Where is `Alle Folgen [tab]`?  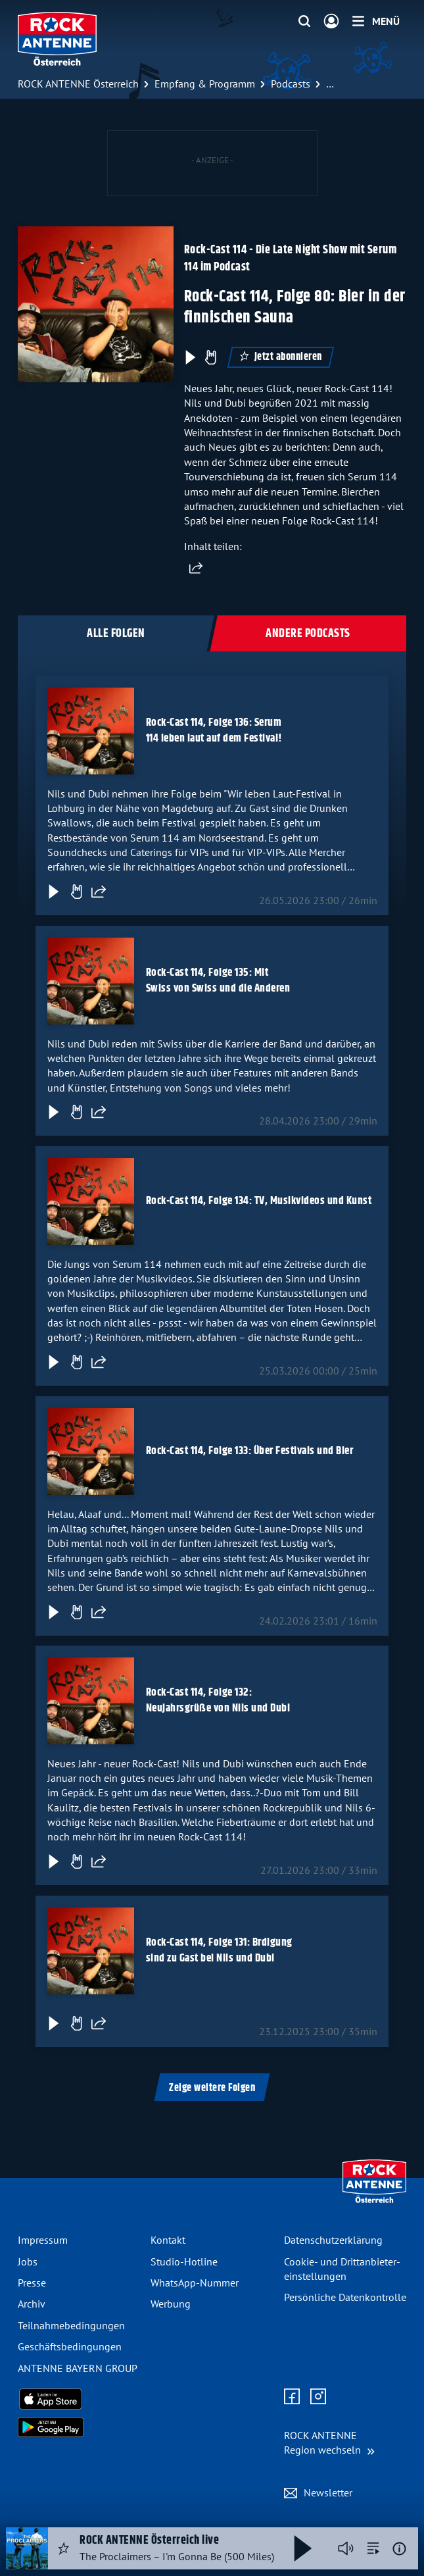
Alle Folgen [tab] is located at coordinates (116, 633).